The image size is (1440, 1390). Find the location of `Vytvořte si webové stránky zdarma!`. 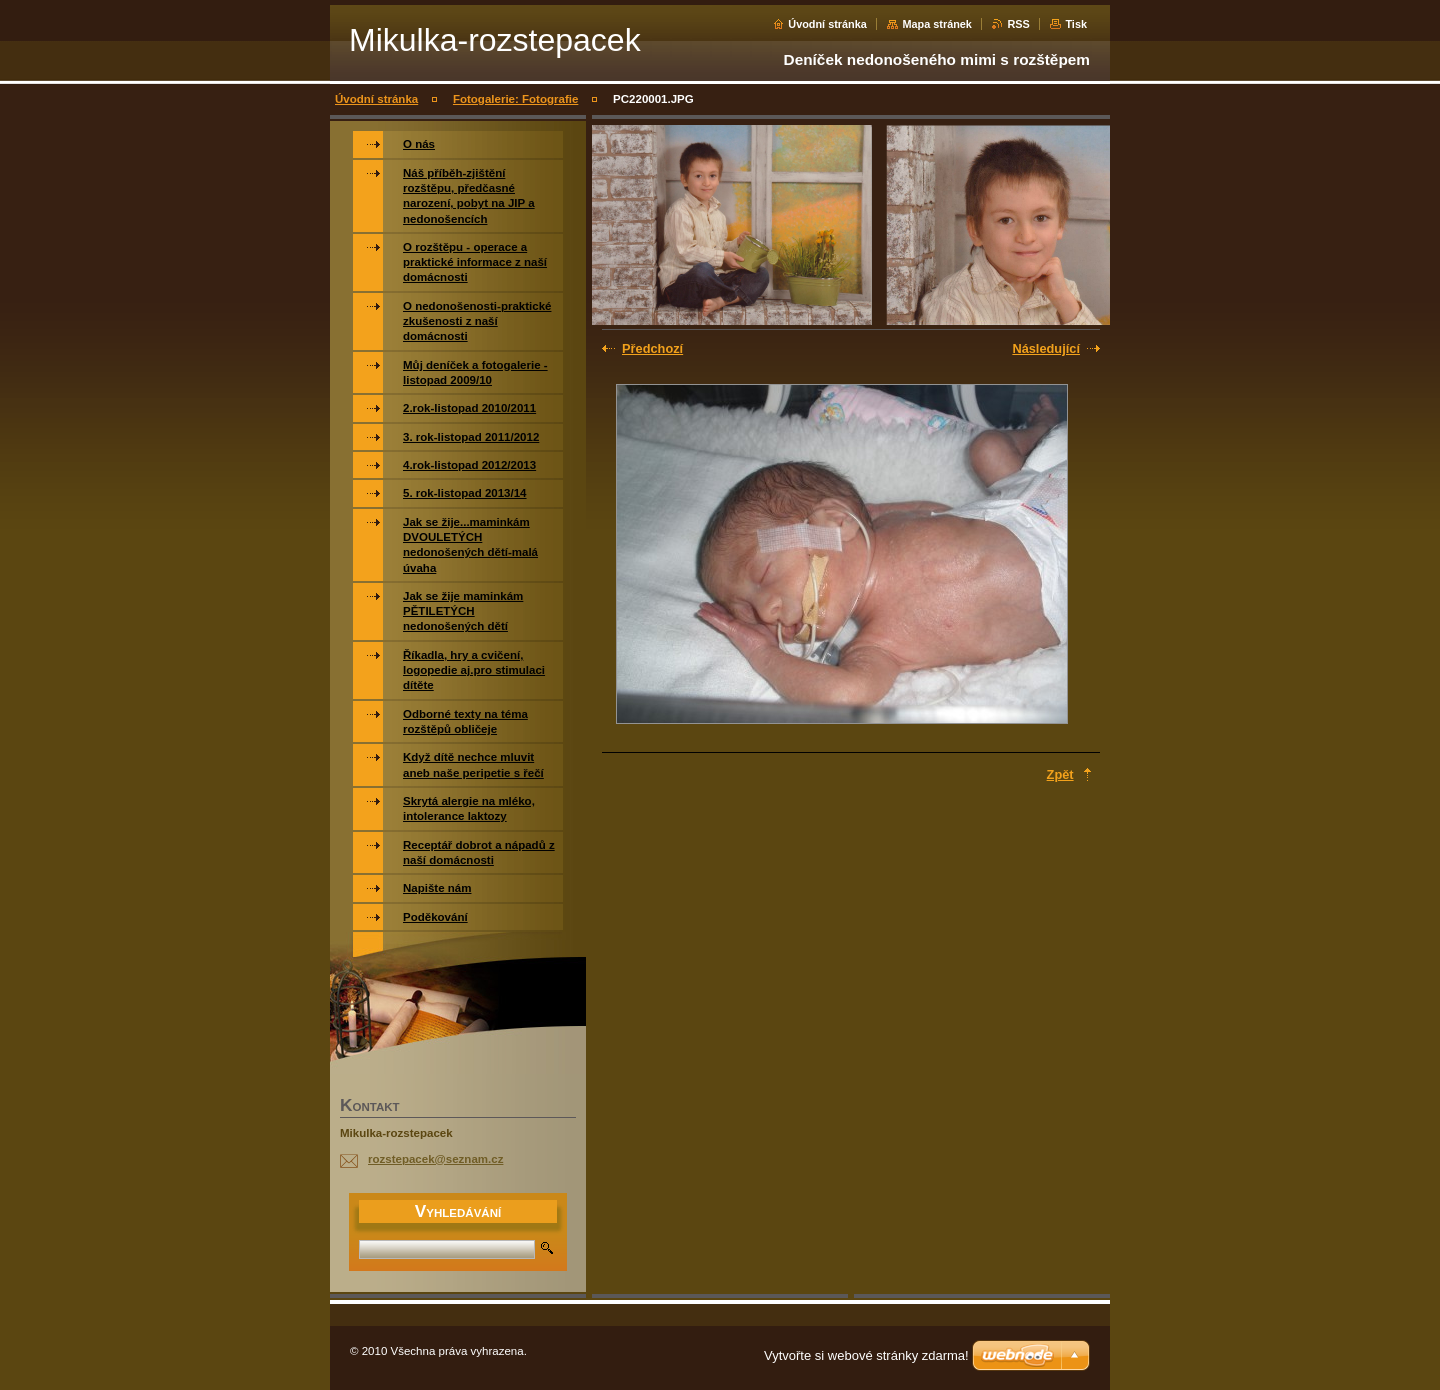

Vytvořte si webové stránky zdarma! is located at coordinates (866, 1355).